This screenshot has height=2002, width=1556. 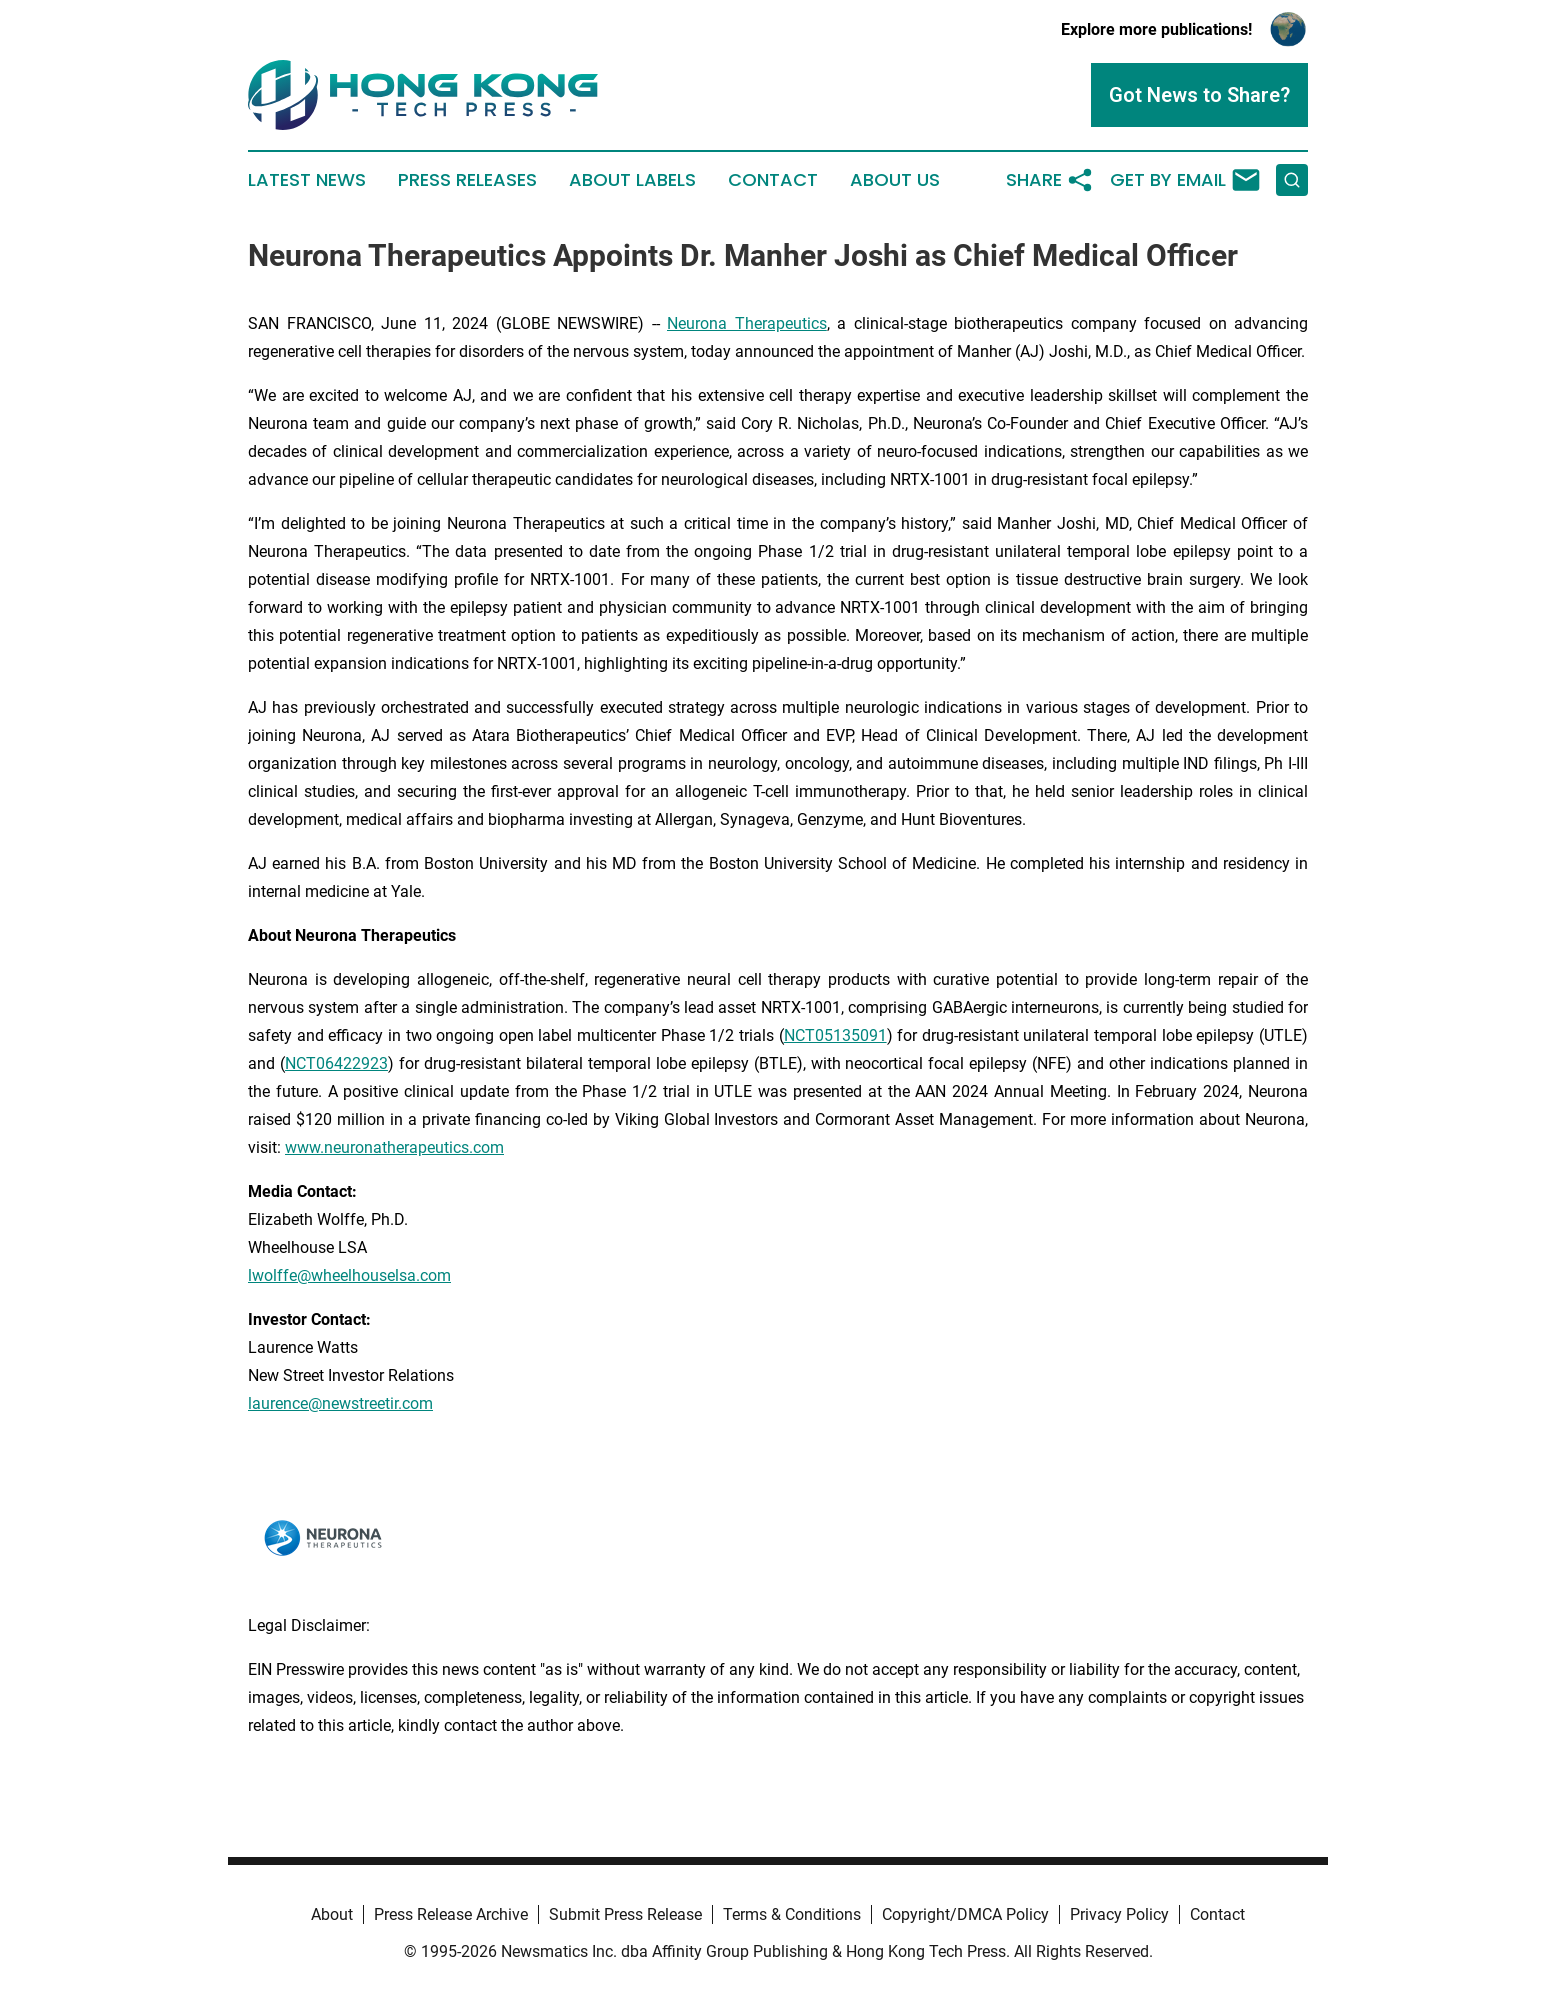 I want to click on About Us, so click(x=895, y=180).